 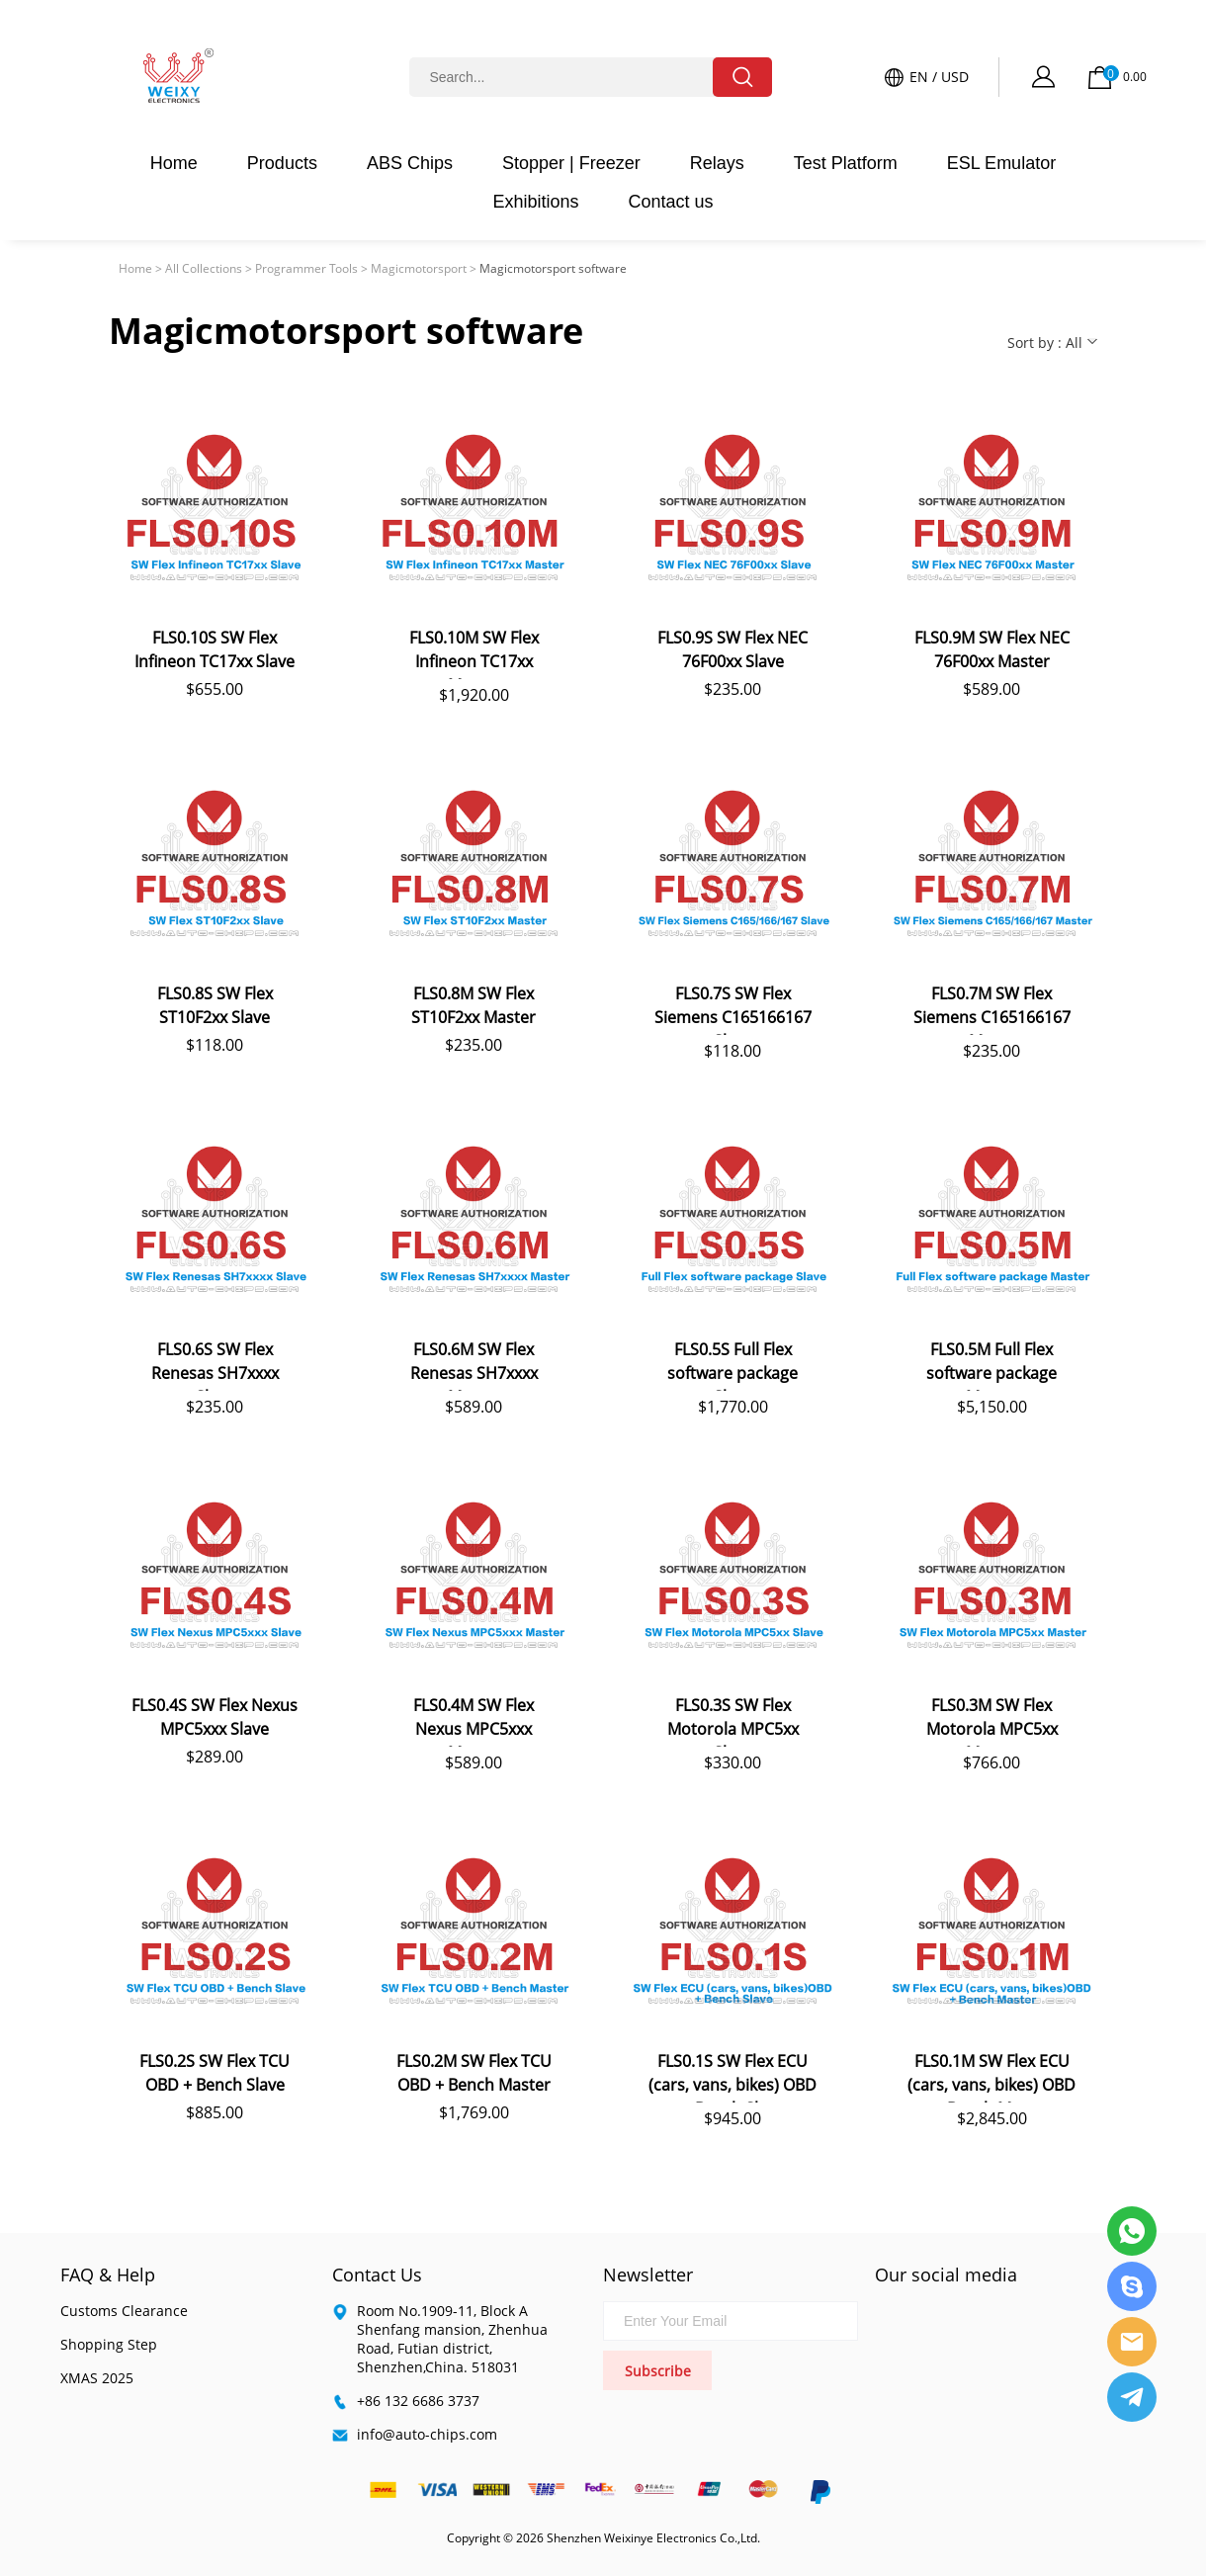 What do you see at coordinates (992, 1009) in the screenshot?
I see `FLS0.7M SW Flex Siemens C165166167 Maste` at bounding box center [992, 1009].